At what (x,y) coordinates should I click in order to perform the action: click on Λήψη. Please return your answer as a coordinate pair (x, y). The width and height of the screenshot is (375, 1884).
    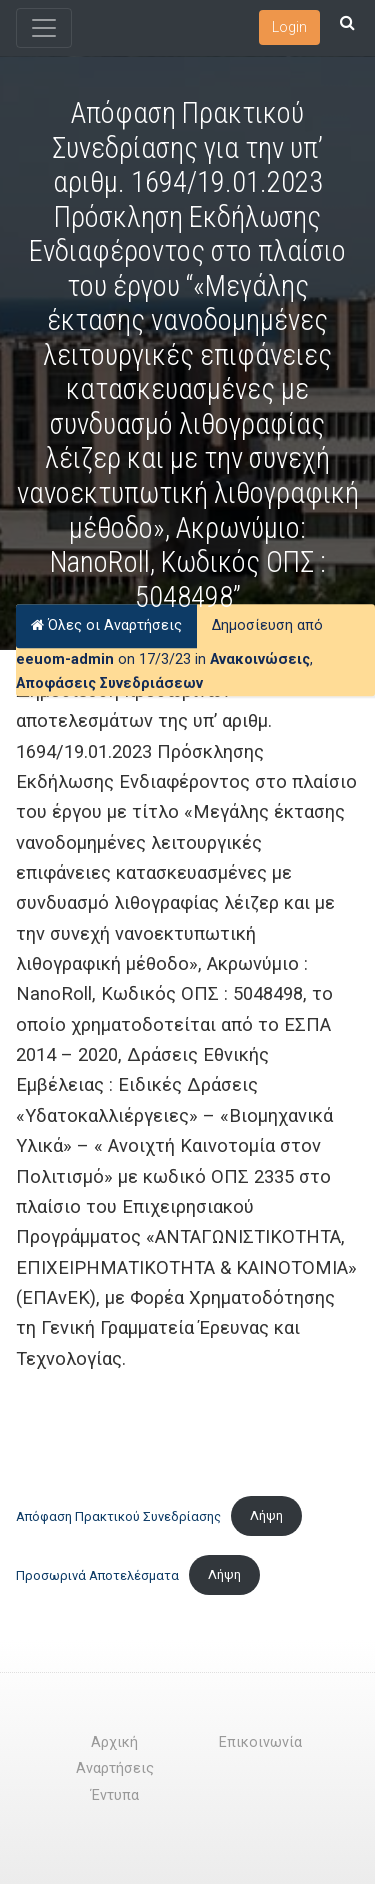
    Looking at the image, I should click on (266, 1515).